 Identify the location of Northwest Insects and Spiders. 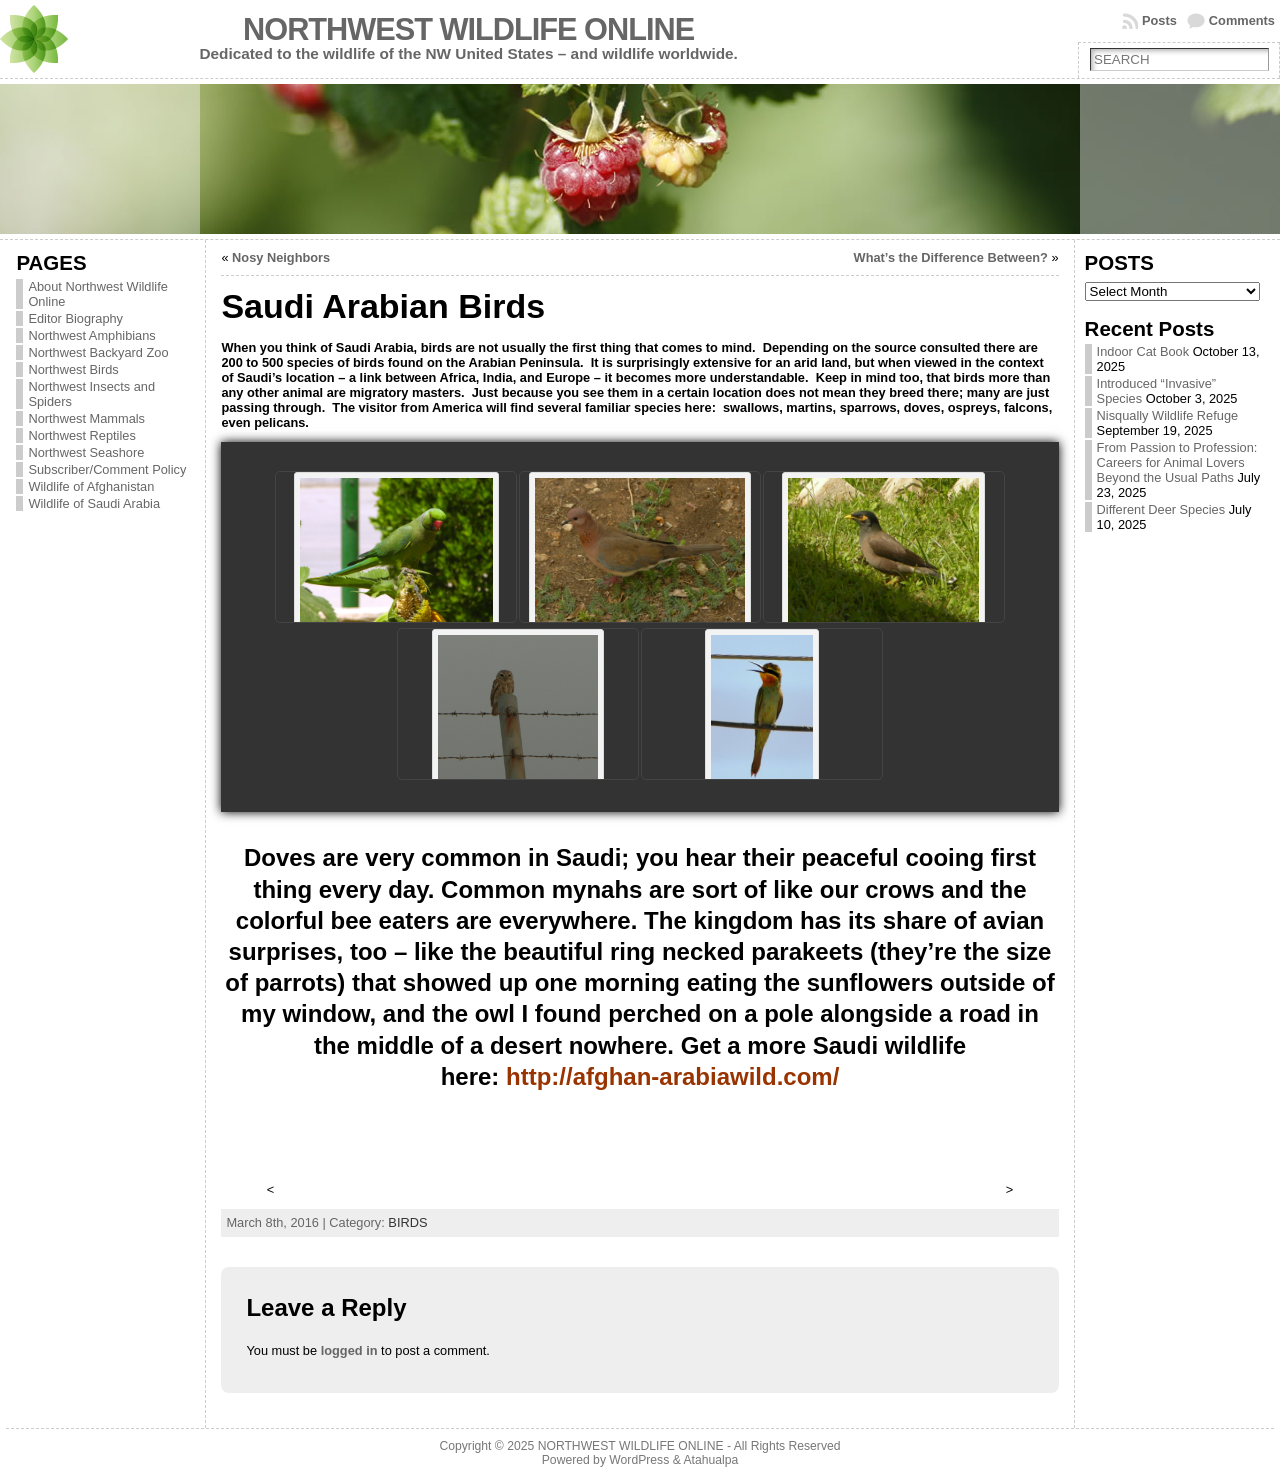
(91, 394).